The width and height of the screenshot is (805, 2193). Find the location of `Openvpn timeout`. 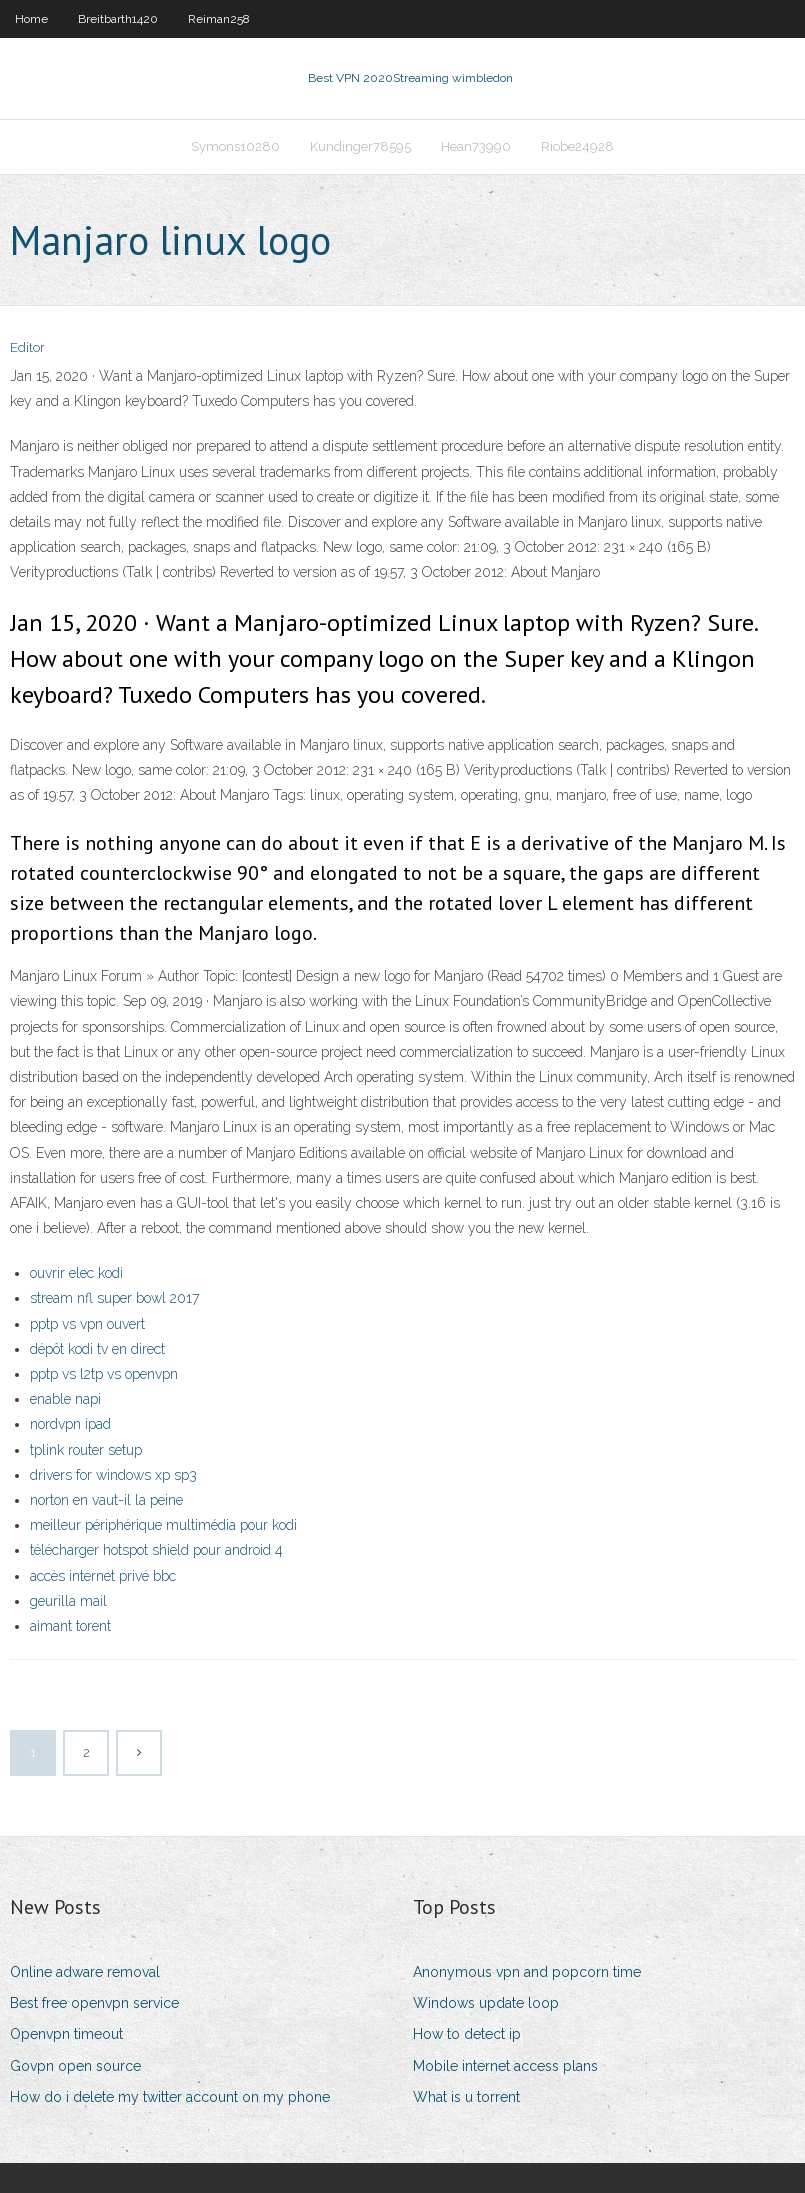

Openvpn timeout is located at coordinates (66, 2034).